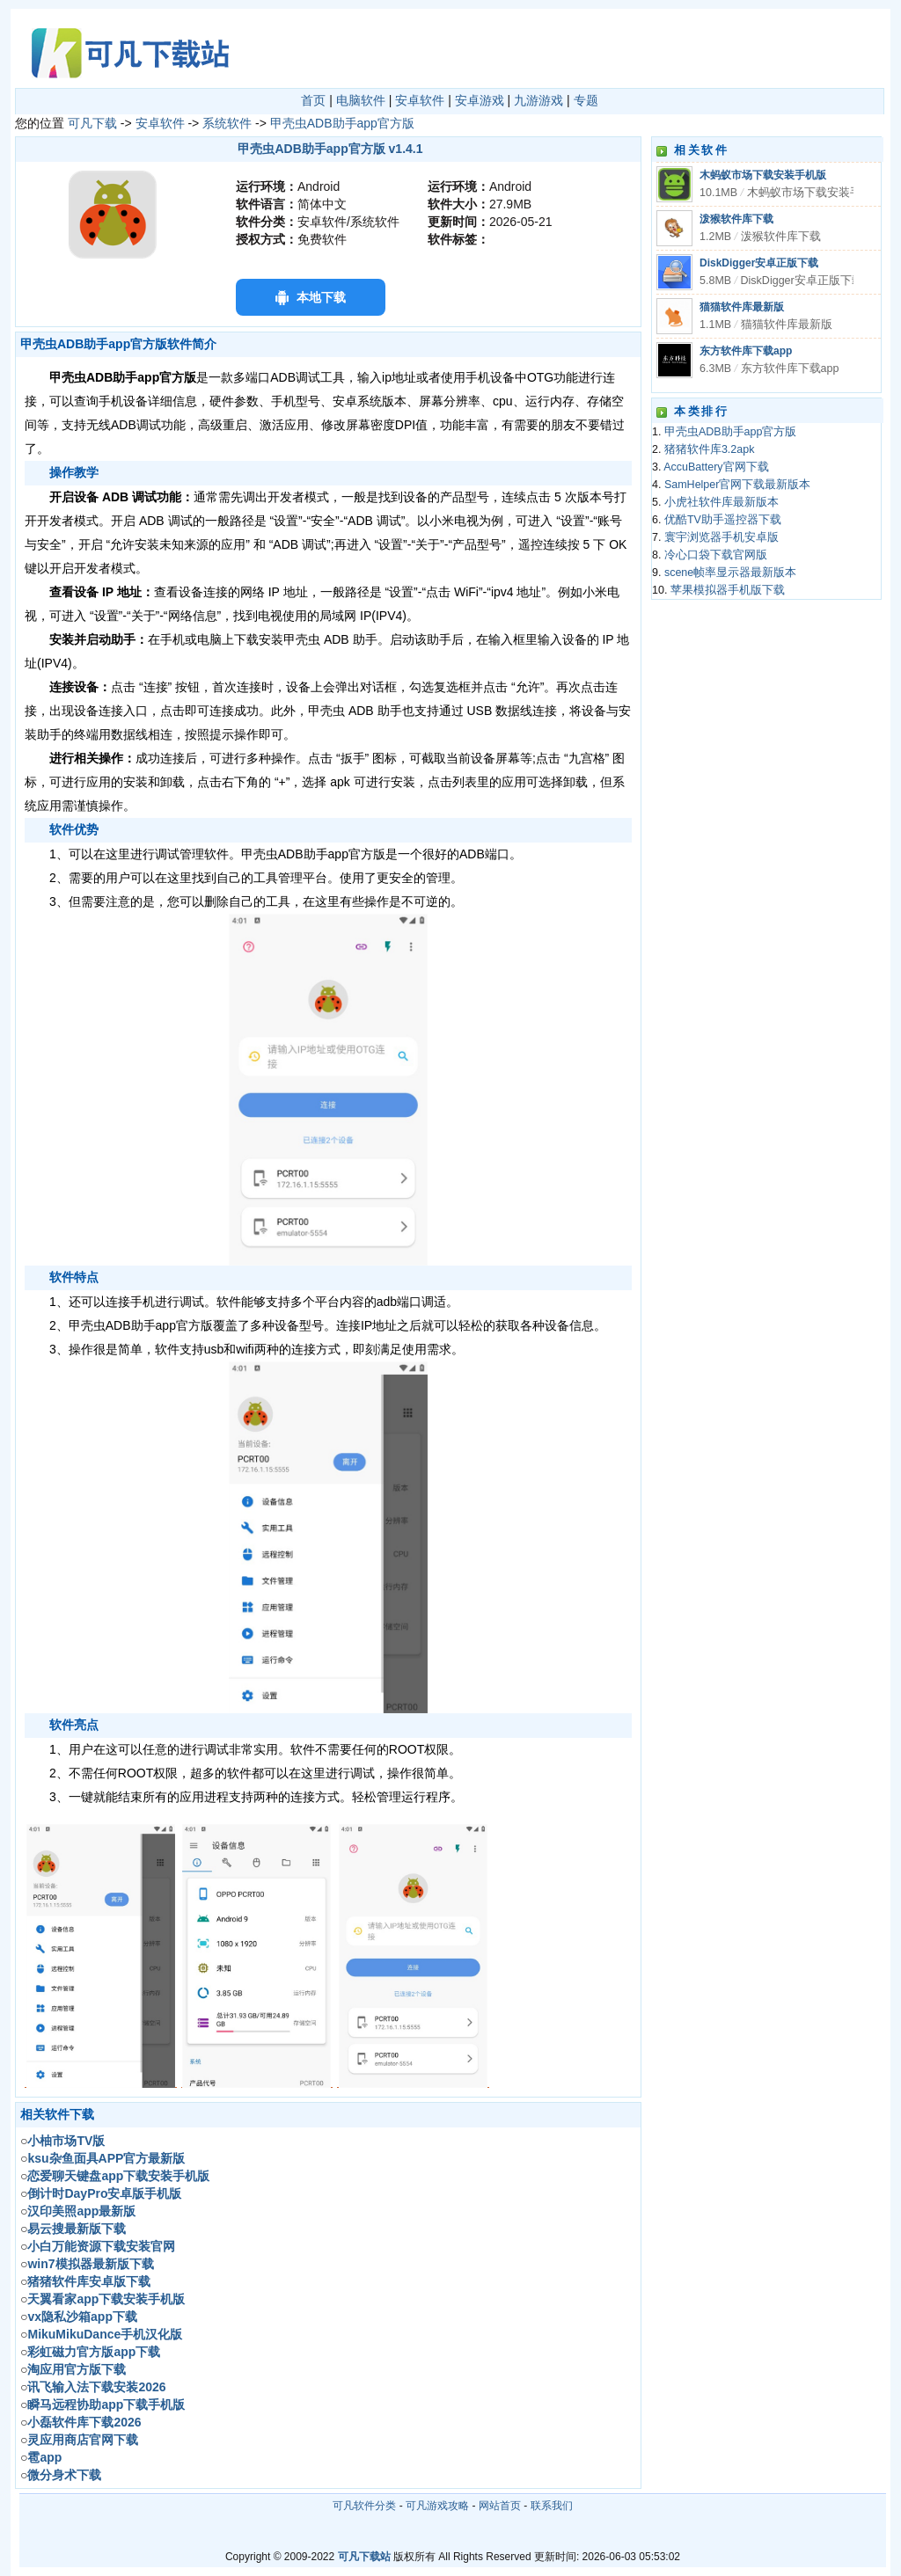 Image resolution: width=901 pixels, height=2576 pixels. What do you see at coordinates (727, 590) in the screenshot?
I see `苹果模拟器手机版下载` at bounding box center [727, 590].